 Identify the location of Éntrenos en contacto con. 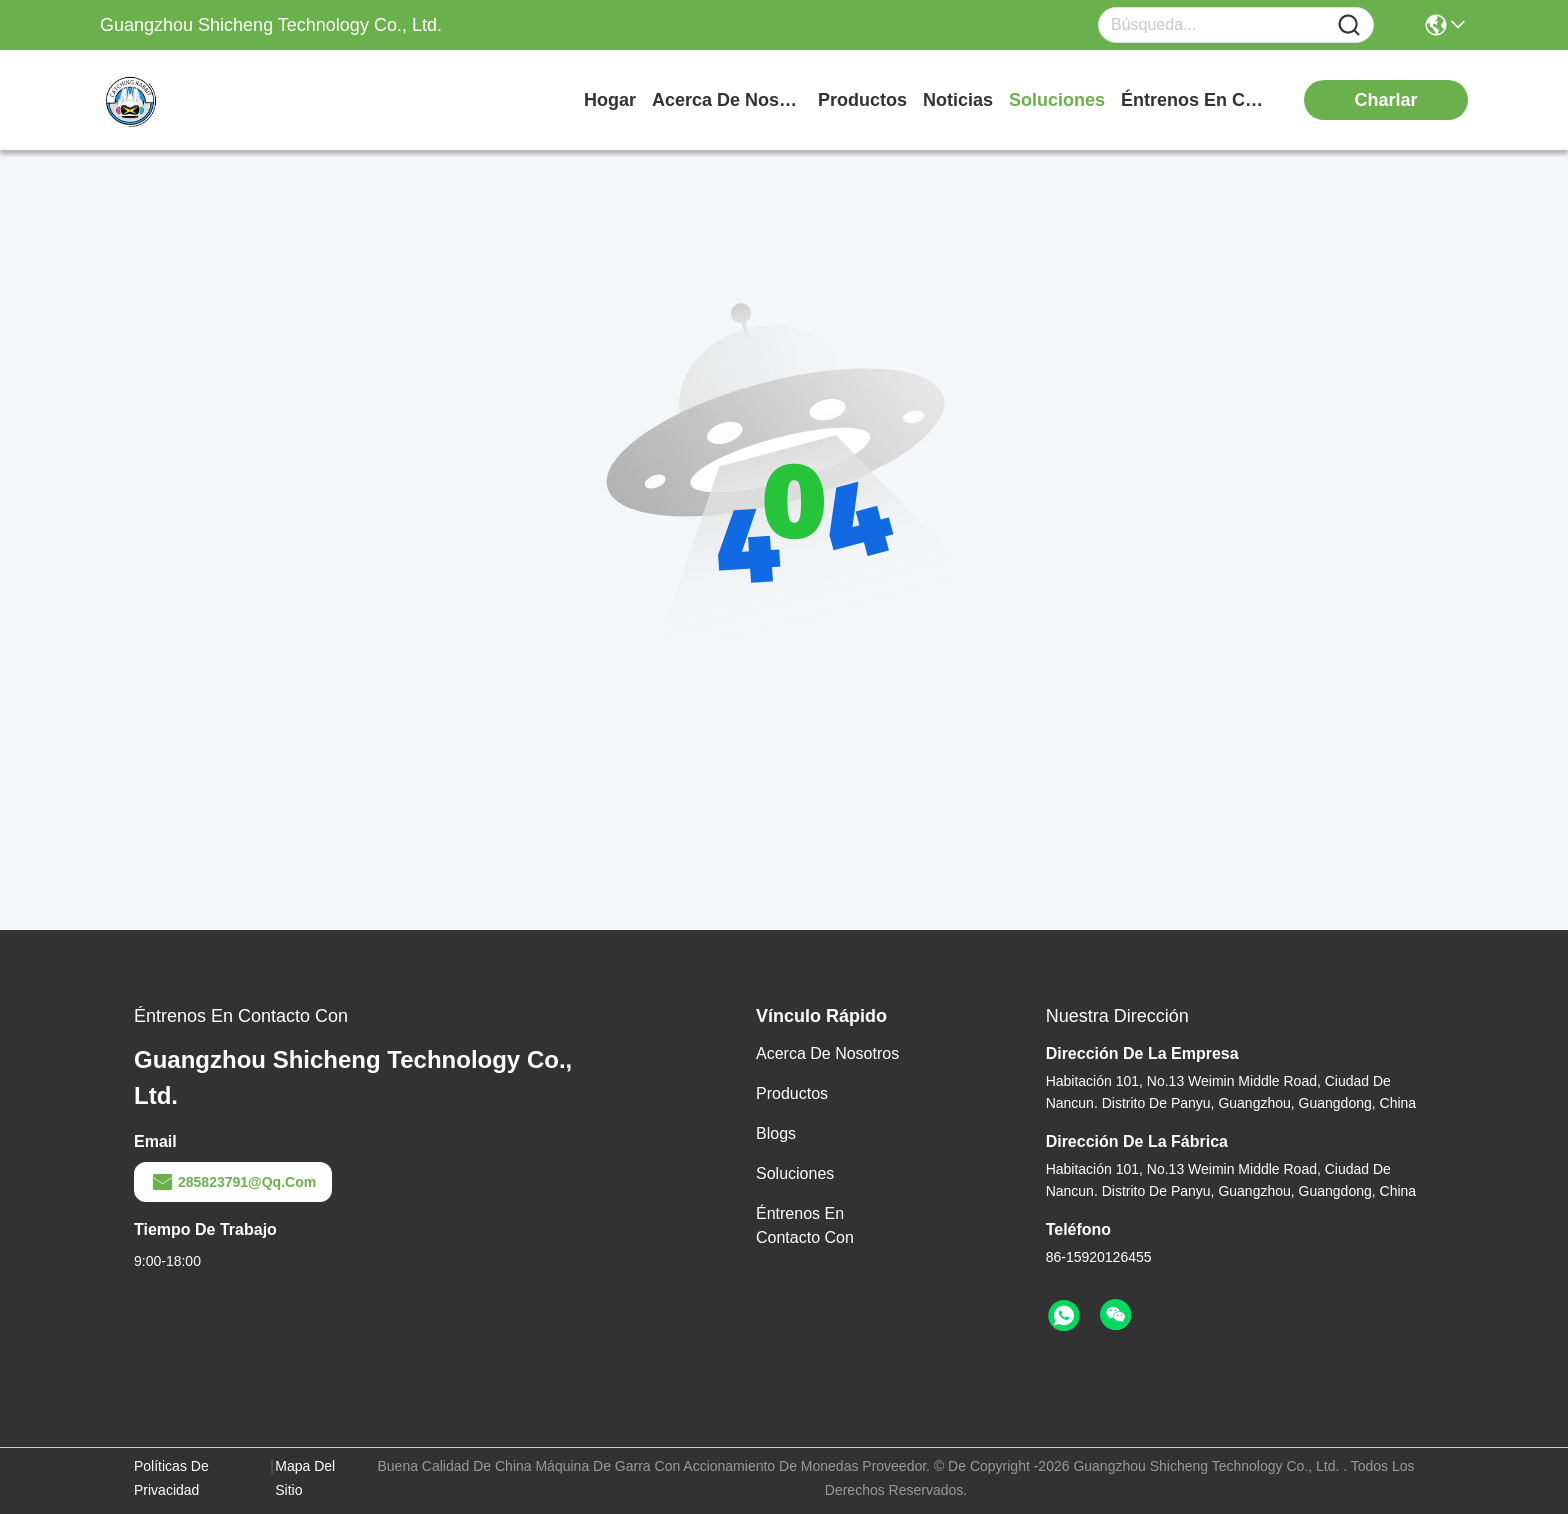
(1196, 100).